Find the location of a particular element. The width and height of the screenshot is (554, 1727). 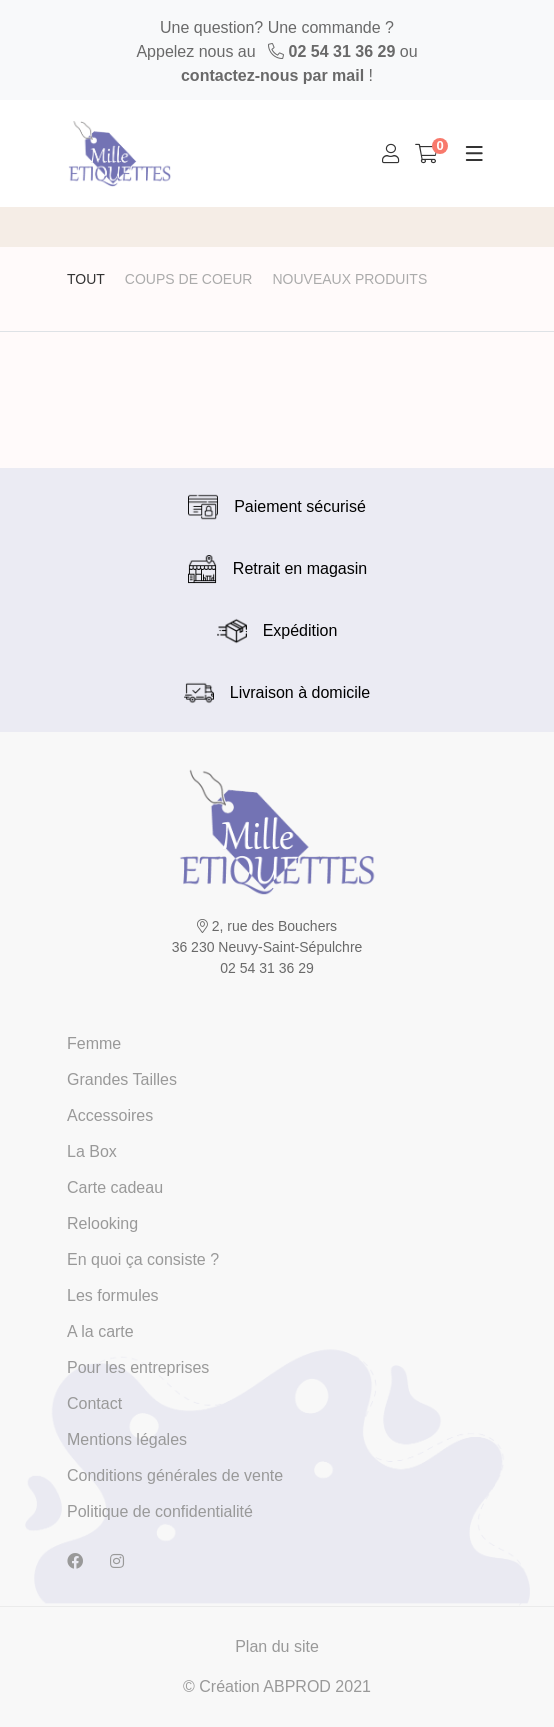

Grandes Tailles is located at coordinates (122, 1079).